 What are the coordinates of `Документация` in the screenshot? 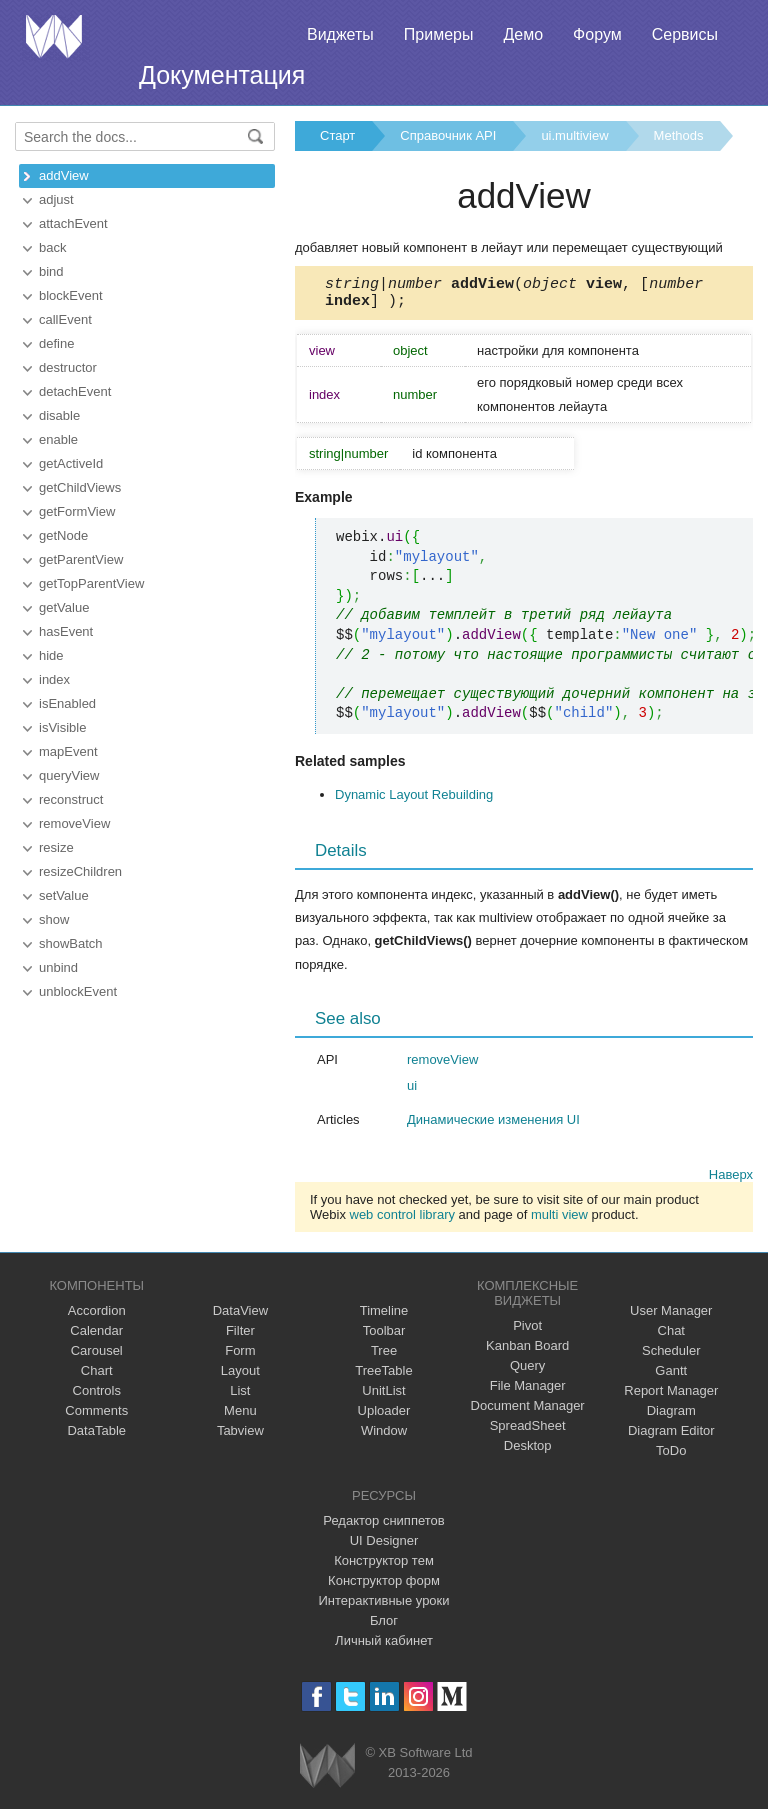 It's located at (222, 75).